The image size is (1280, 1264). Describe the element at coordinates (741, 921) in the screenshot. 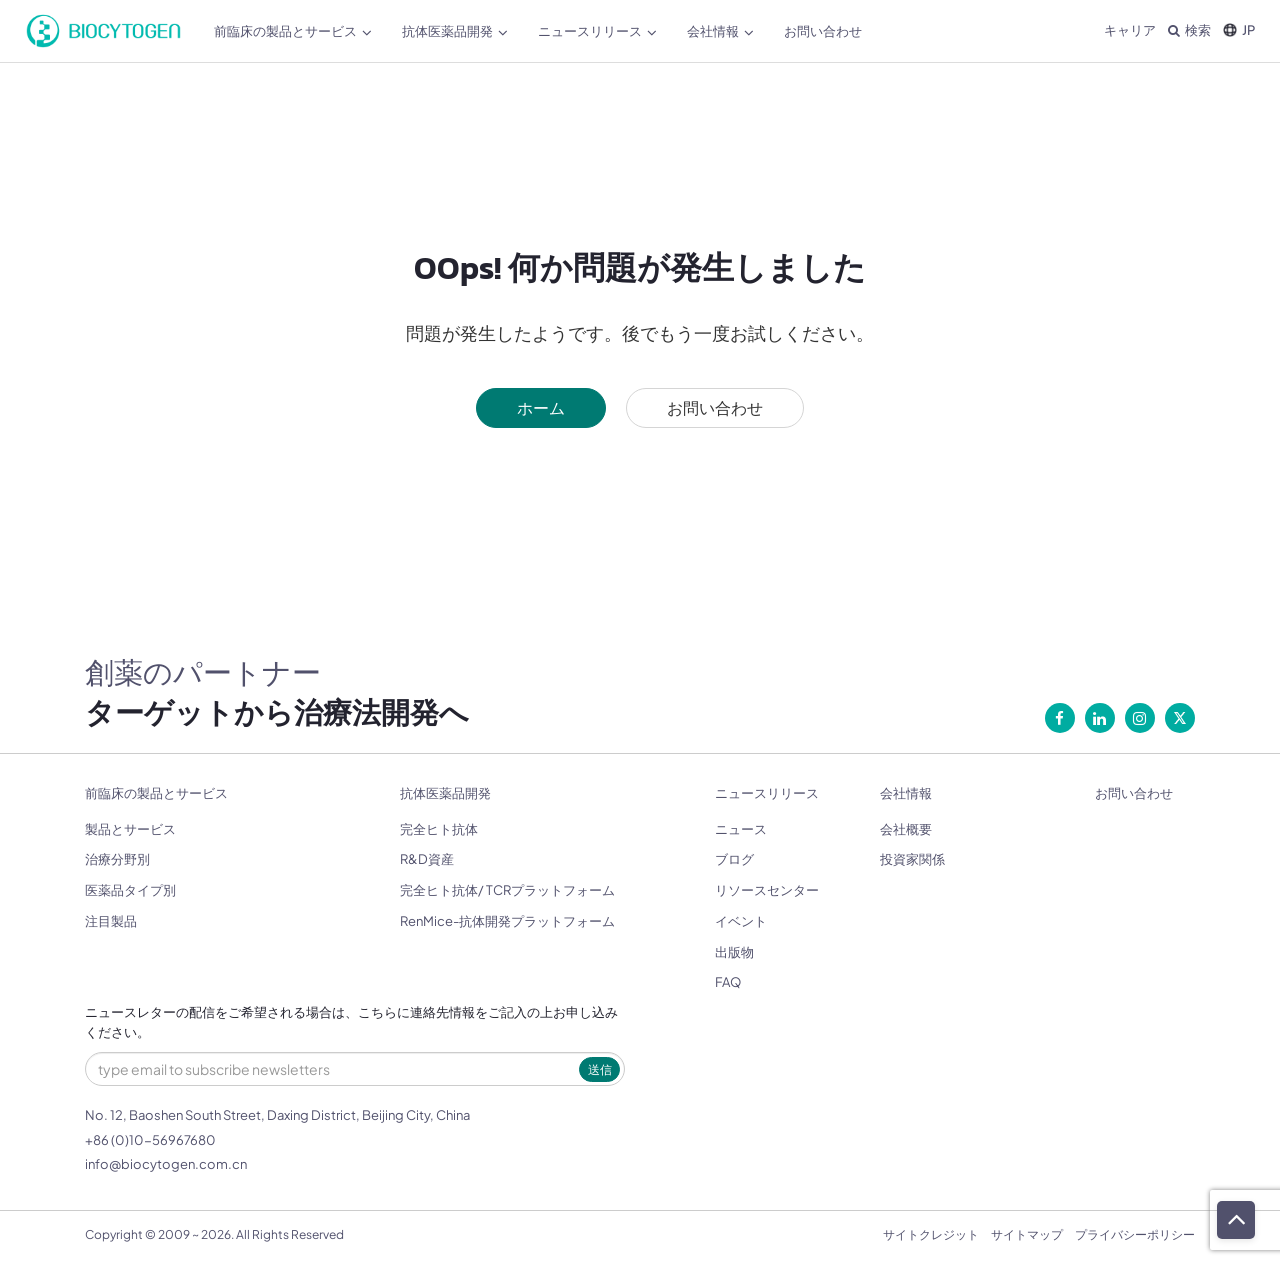

I see `イベント` at that location.